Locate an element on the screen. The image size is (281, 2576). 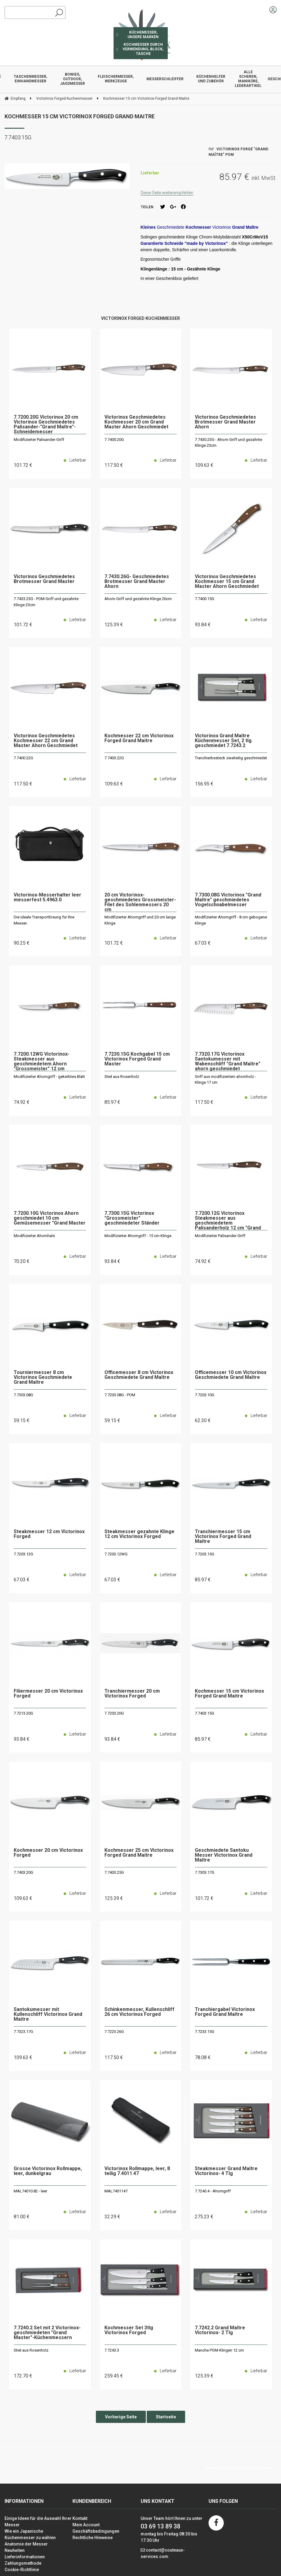
7.7403.25G is located at coordinates (114, 1872).